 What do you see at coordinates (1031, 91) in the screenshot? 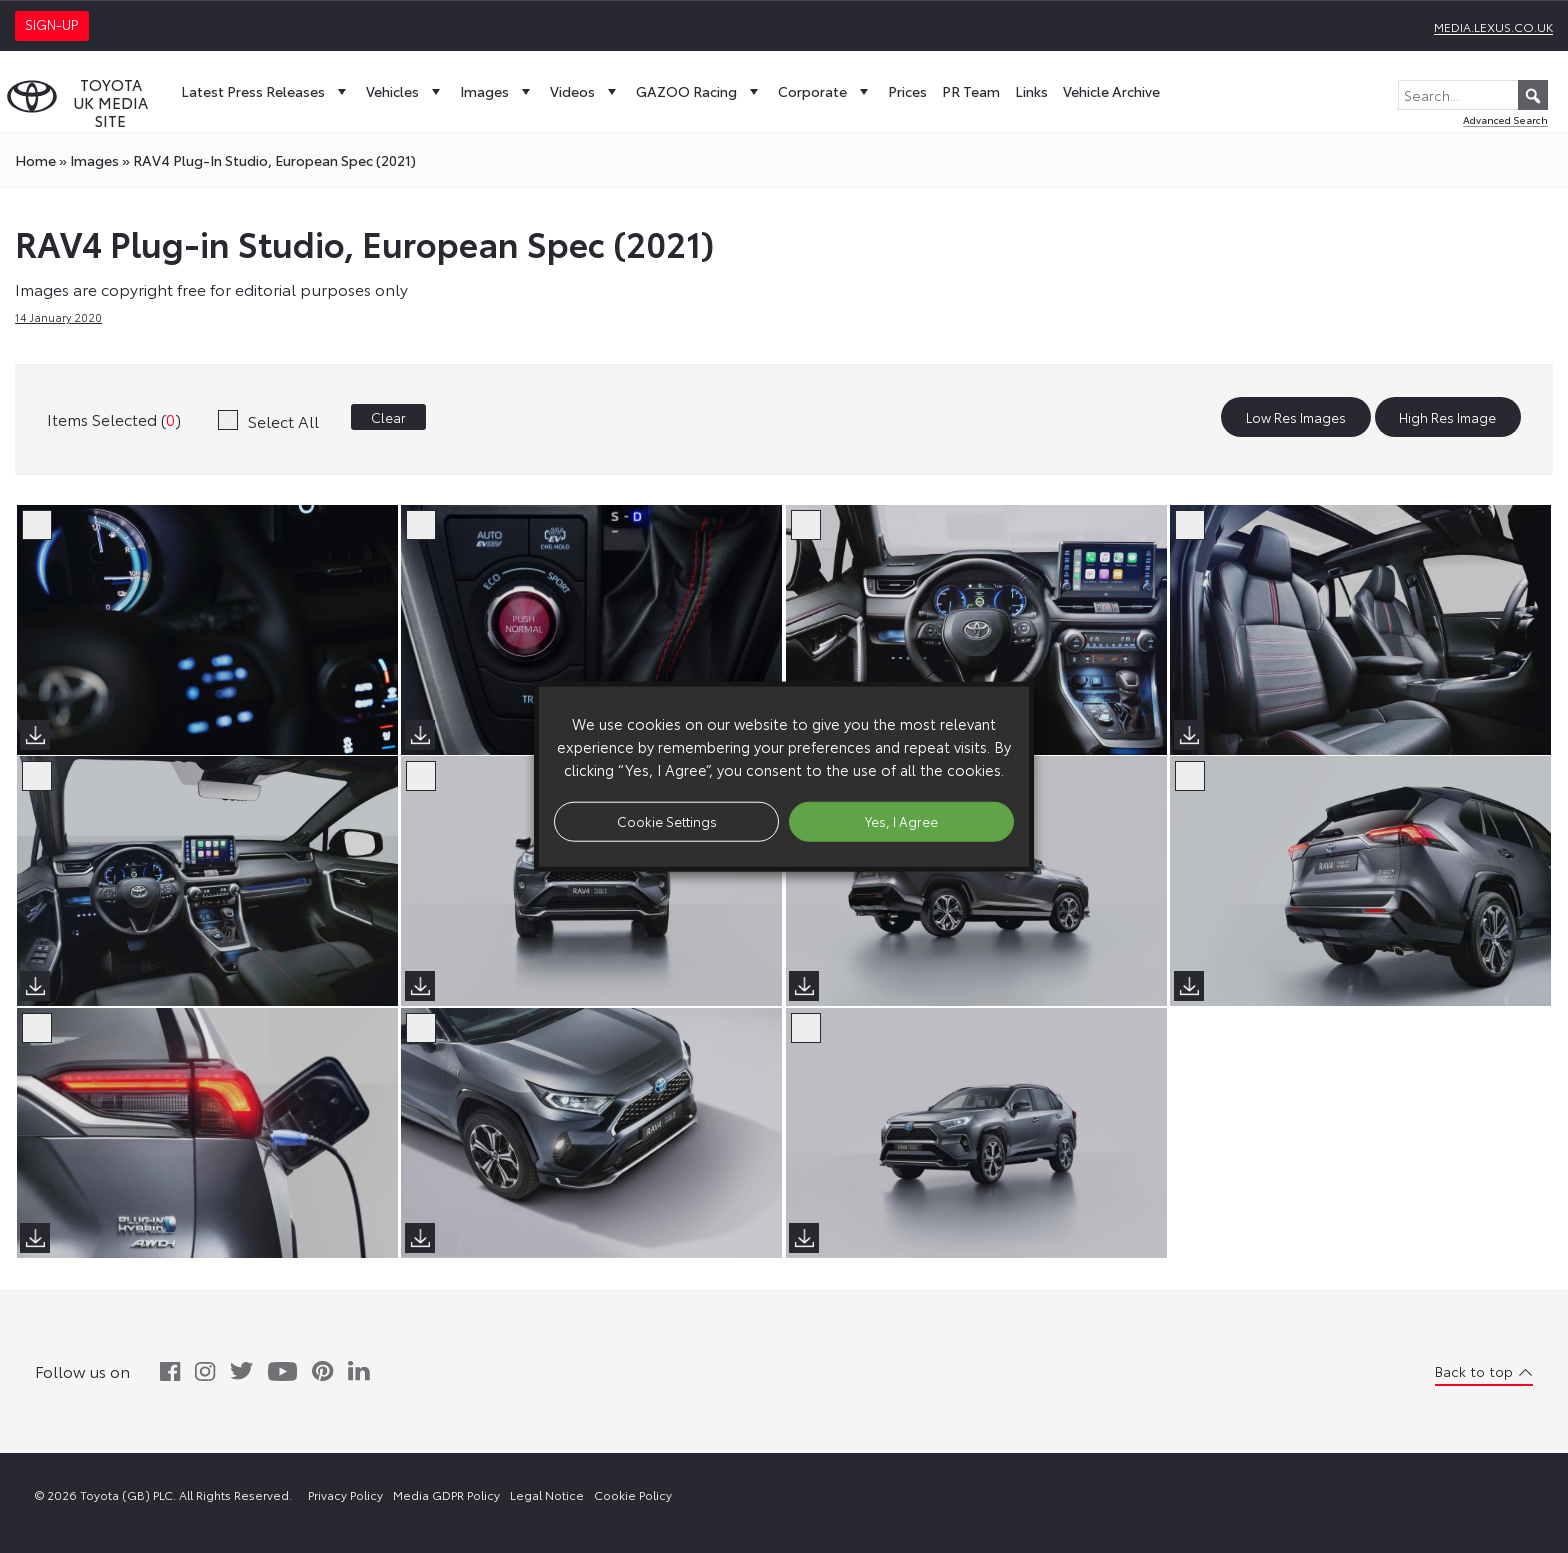
I see `Links` at bounding box center [1031, 91].